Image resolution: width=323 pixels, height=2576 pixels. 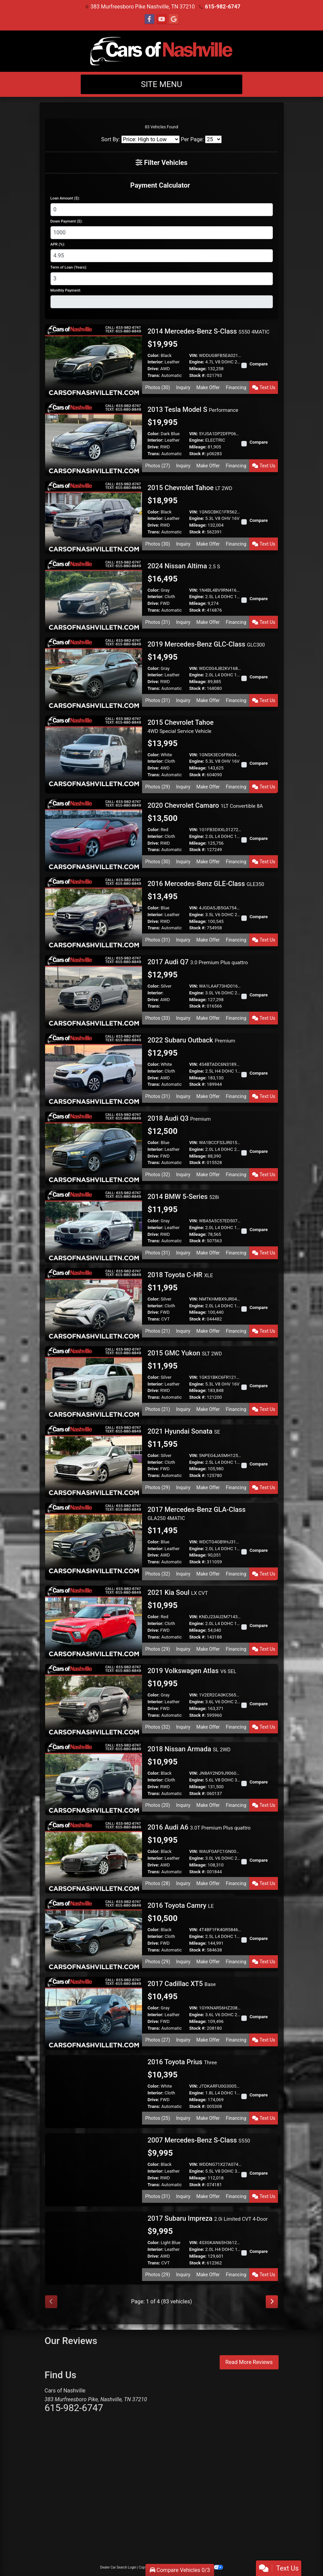 I want to click on [Next], so click(x=272, y=2301).